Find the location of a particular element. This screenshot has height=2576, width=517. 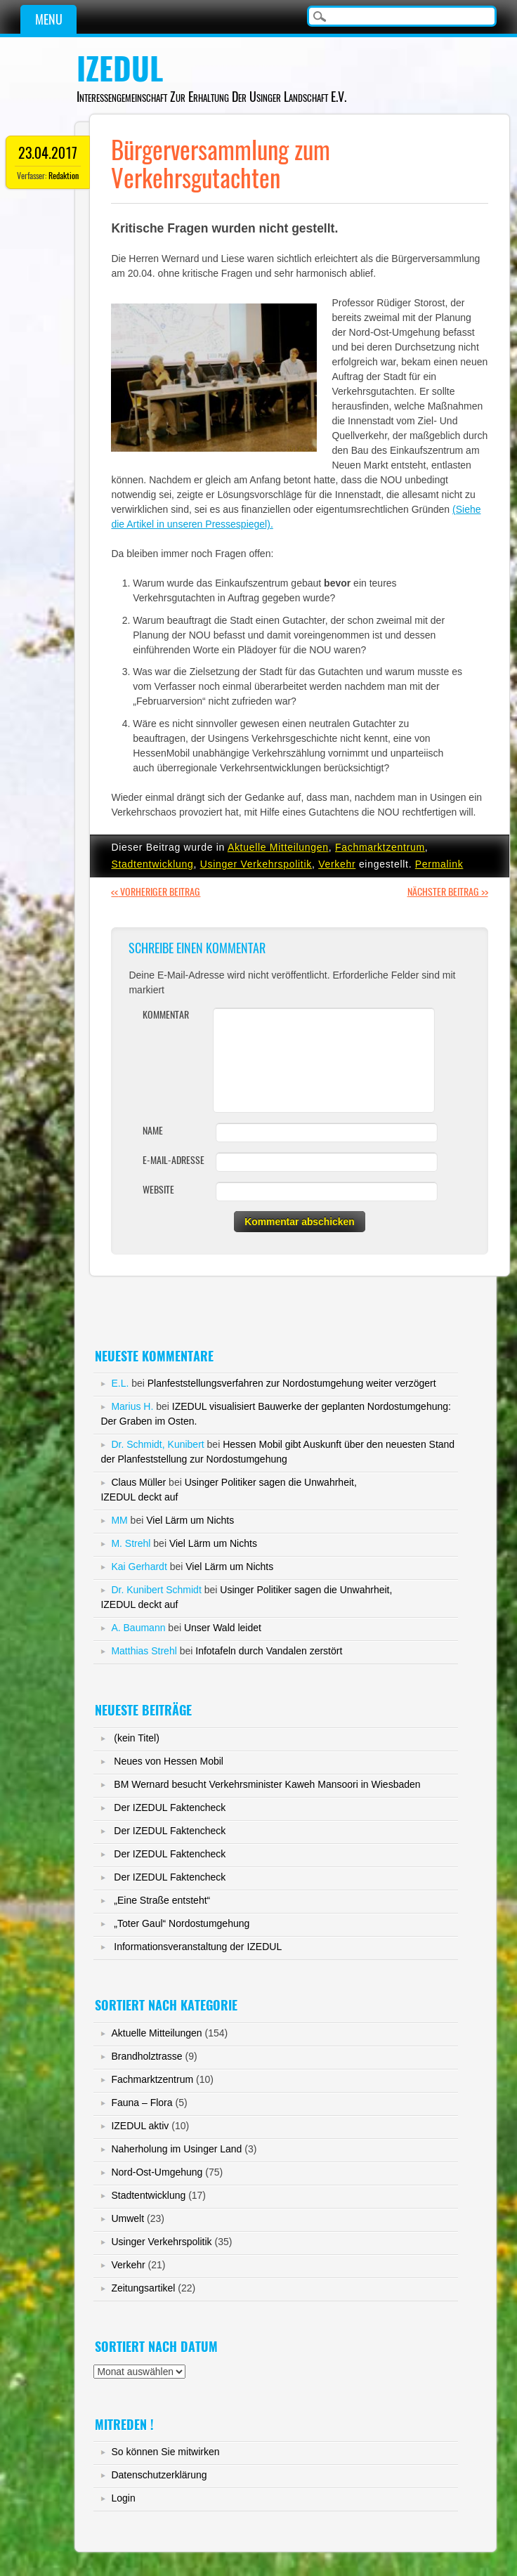

Planfeststellungsverfahren zur Nordostumgehung weiter verzögert is located at coordinates (292, 1383).